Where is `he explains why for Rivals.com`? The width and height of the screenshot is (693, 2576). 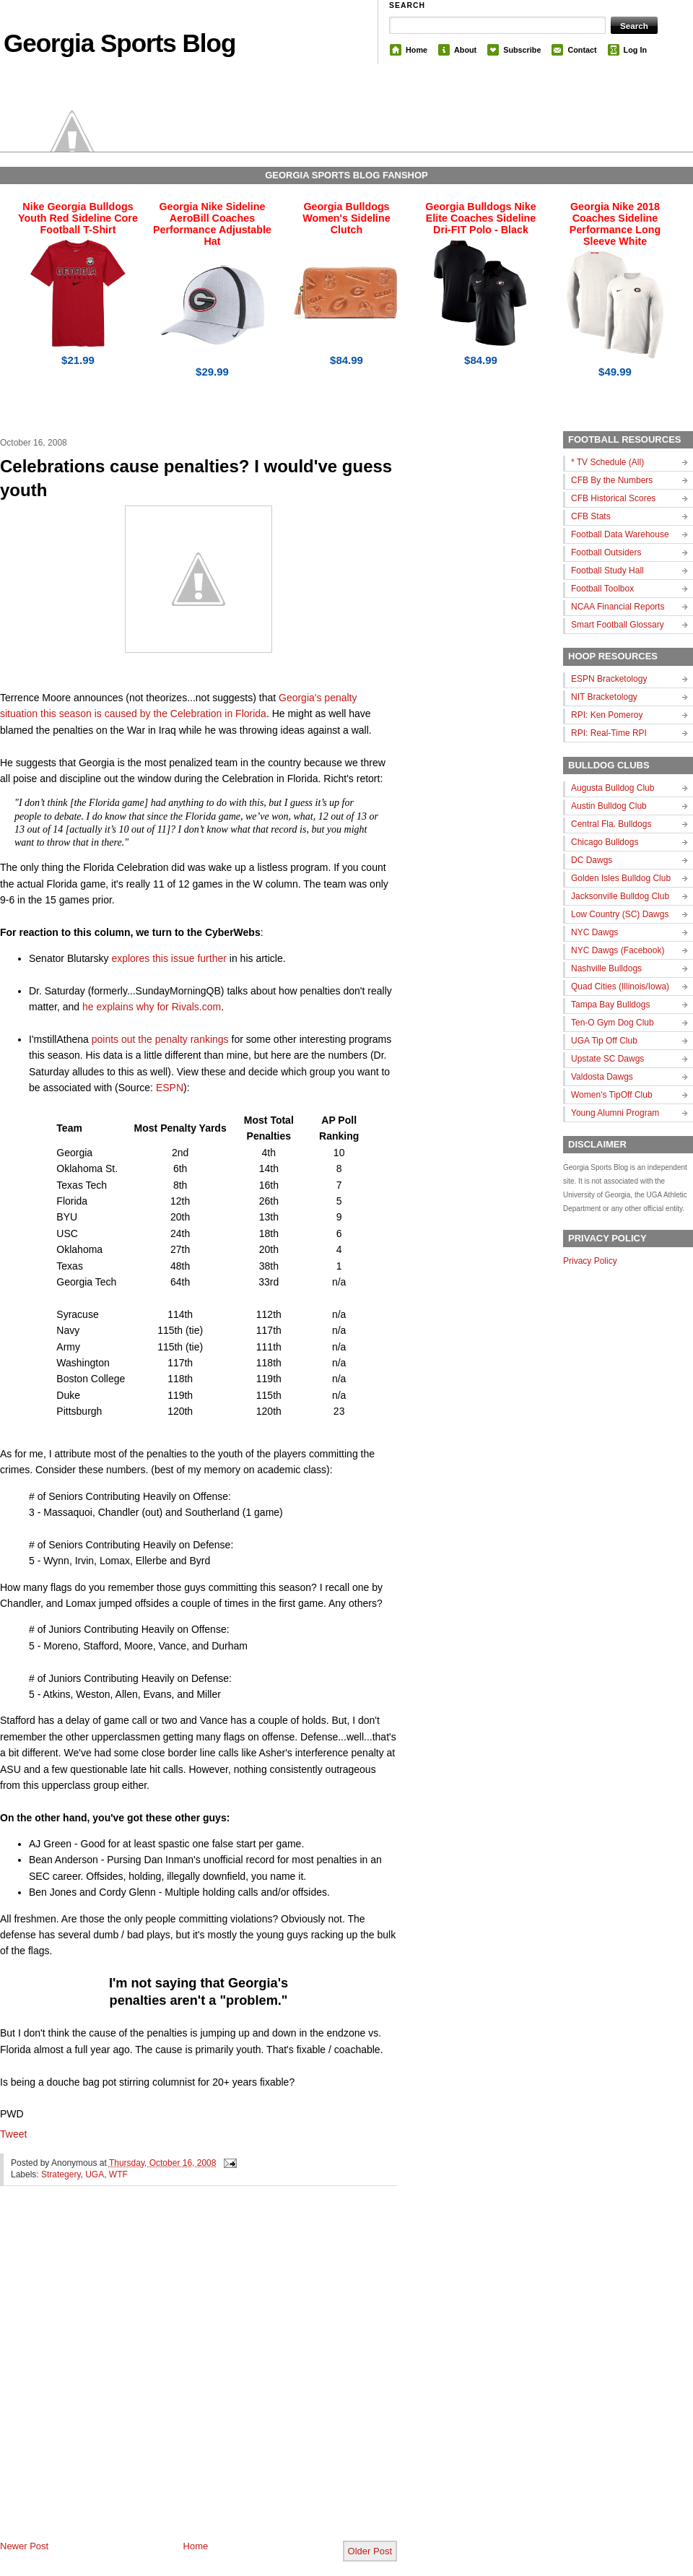
he explains why for Rivals.com is located at coordinates (151, 1006).